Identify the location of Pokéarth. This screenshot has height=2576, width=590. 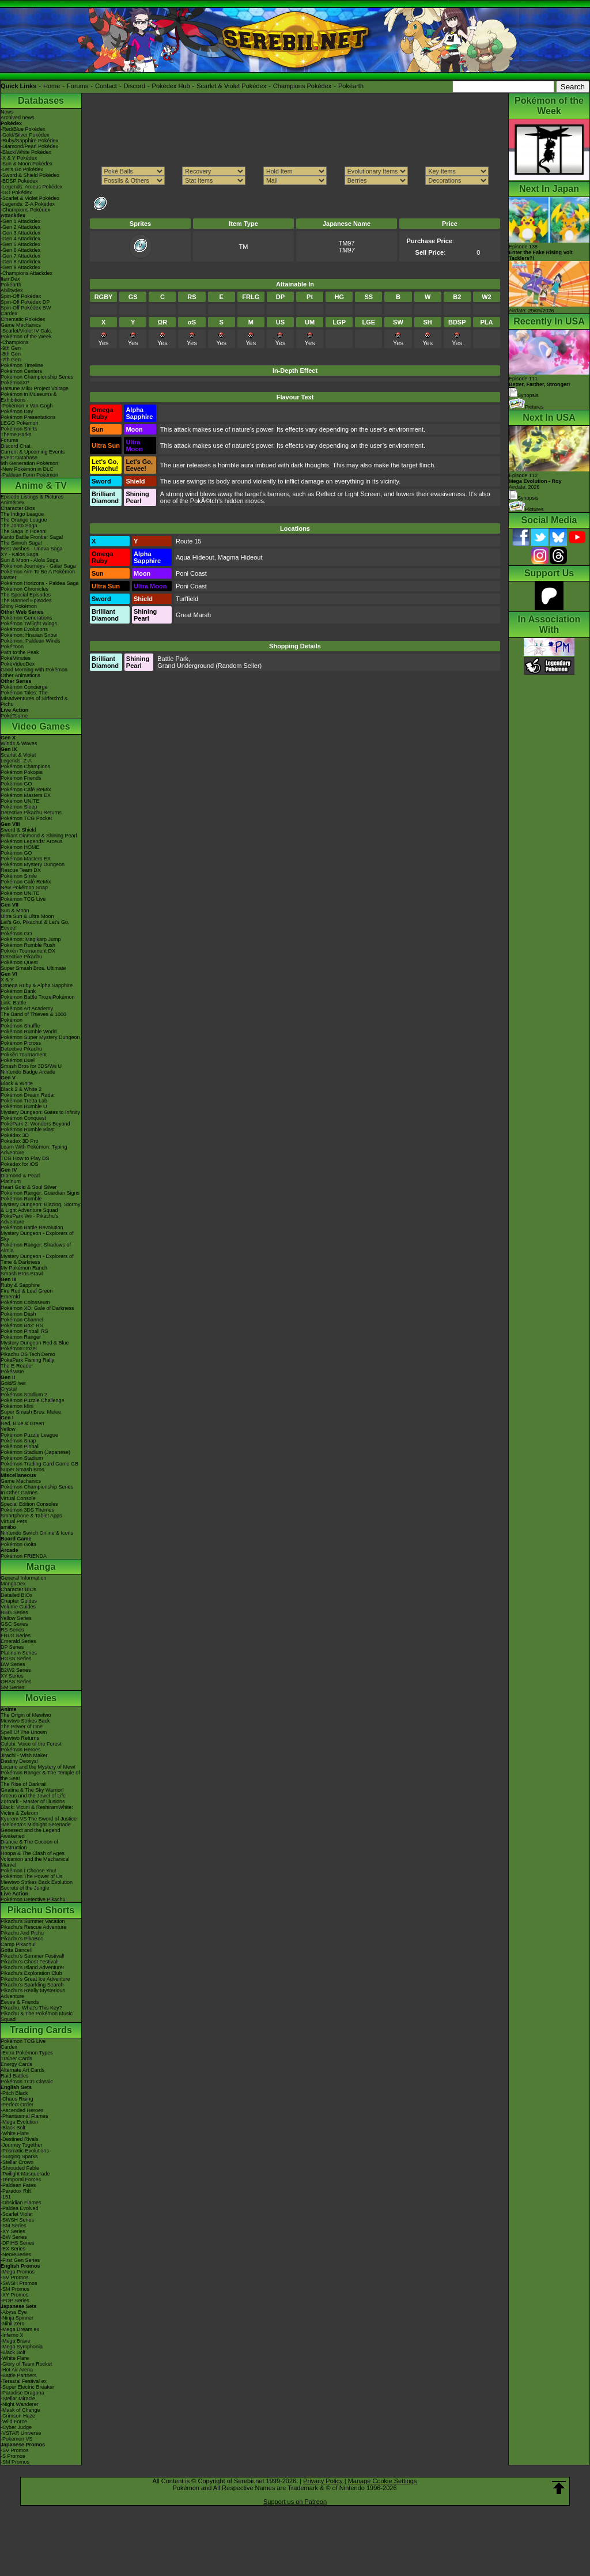
(351, 85).